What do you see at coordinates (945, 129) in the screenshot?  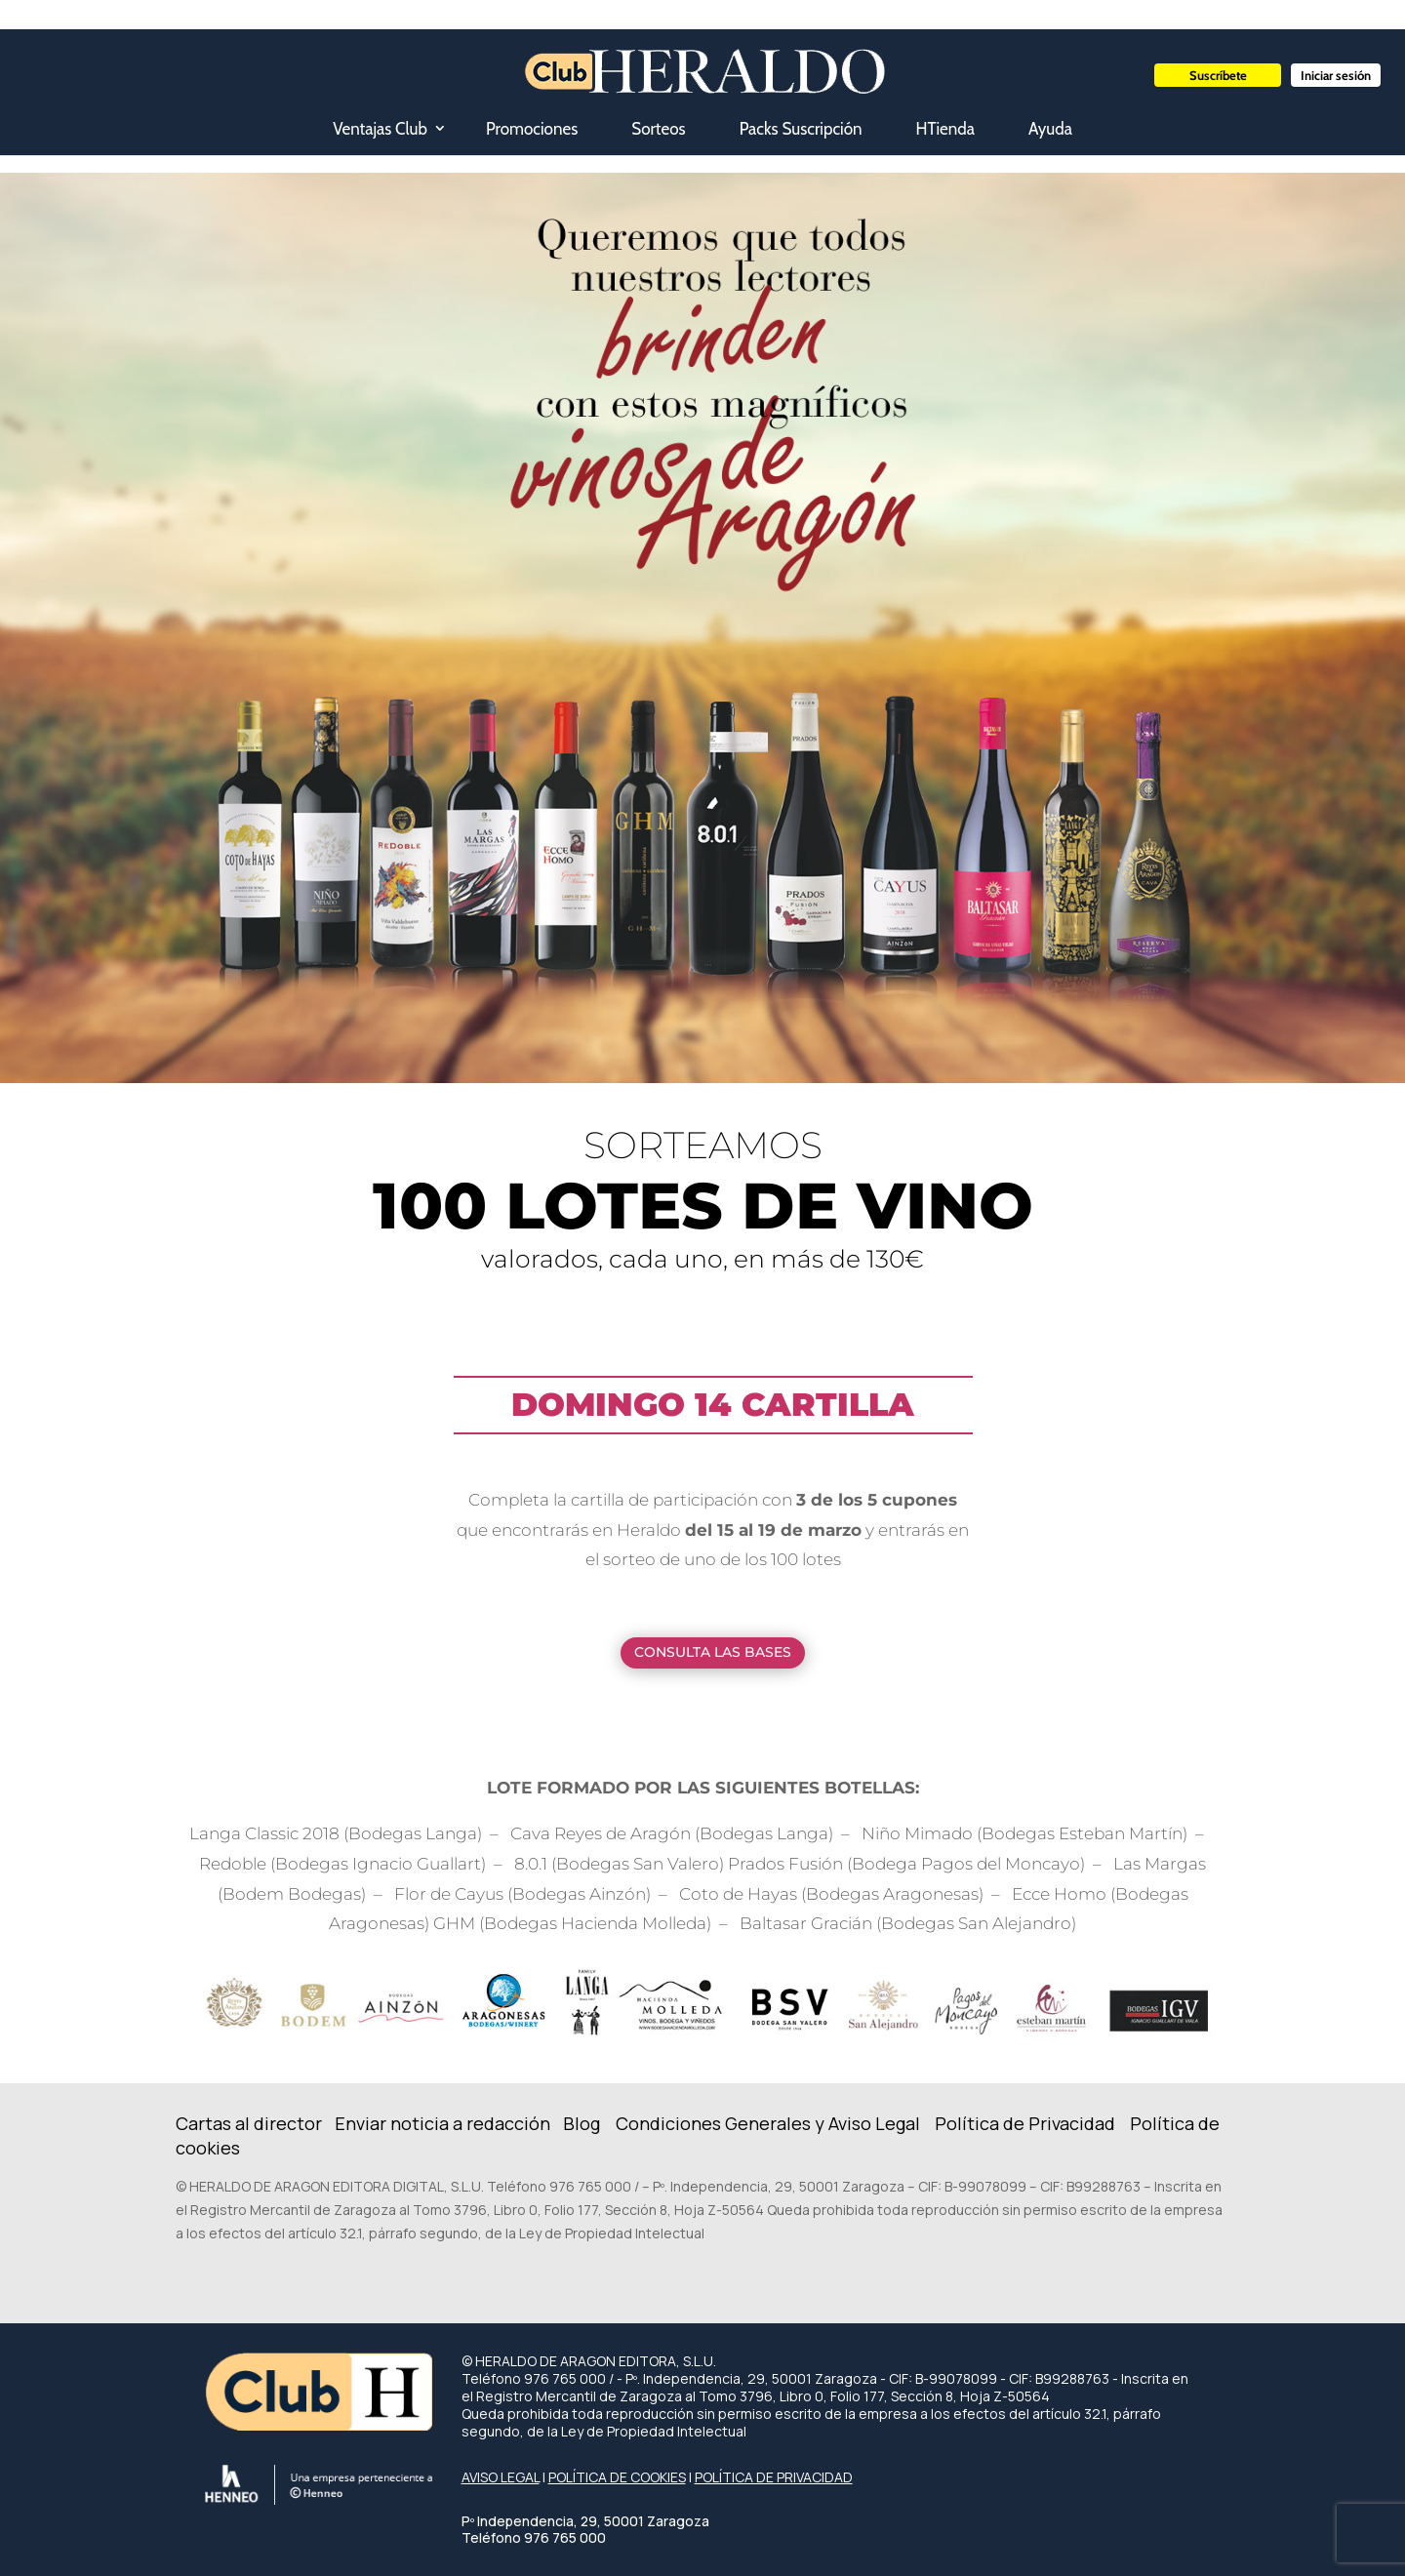 I see `HTienda` at bounding box center [945, 129].